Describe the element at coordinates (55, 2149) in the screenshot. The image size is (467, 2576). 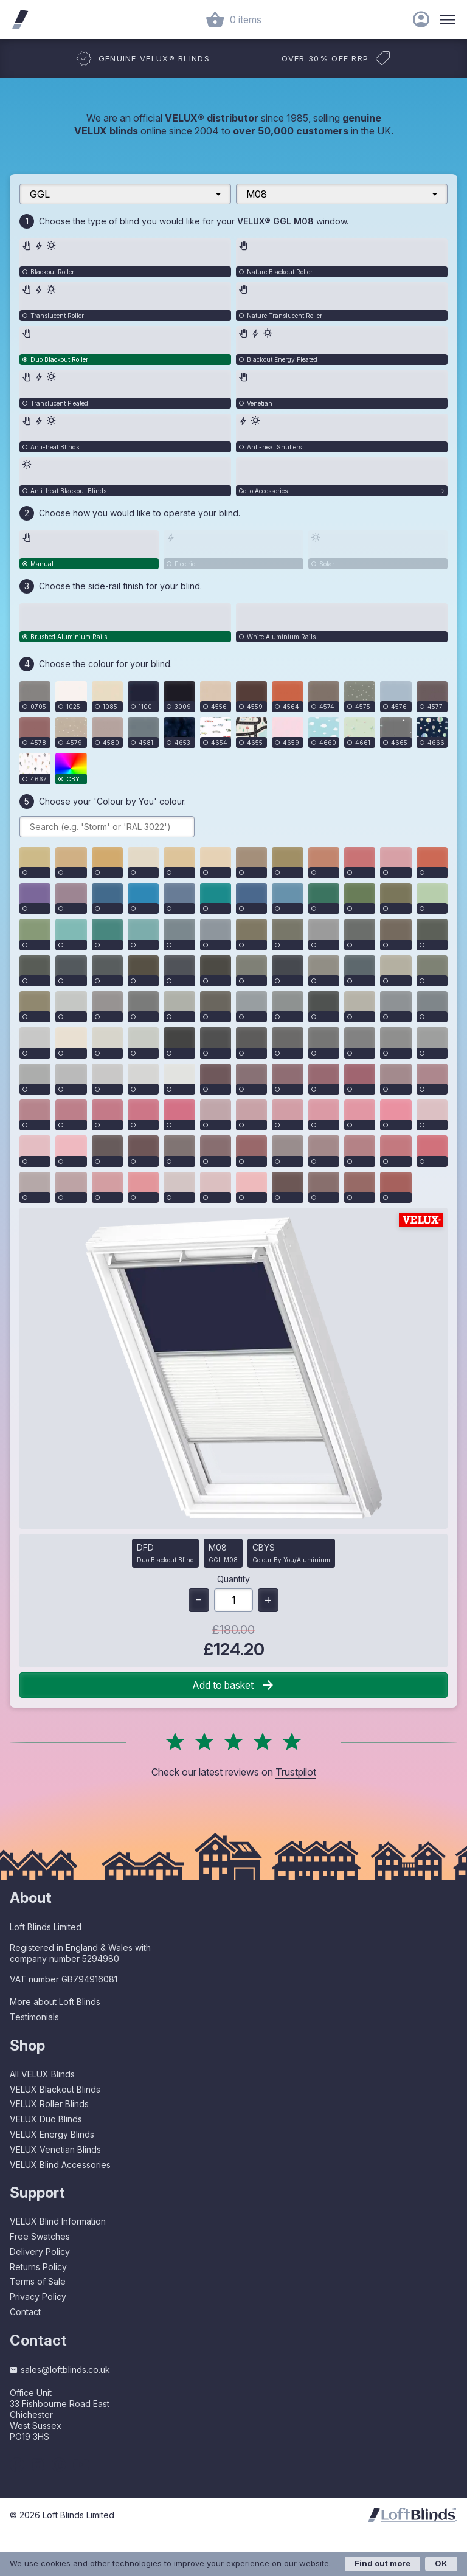
I see `VELUX Venetian Blinds` at that location.